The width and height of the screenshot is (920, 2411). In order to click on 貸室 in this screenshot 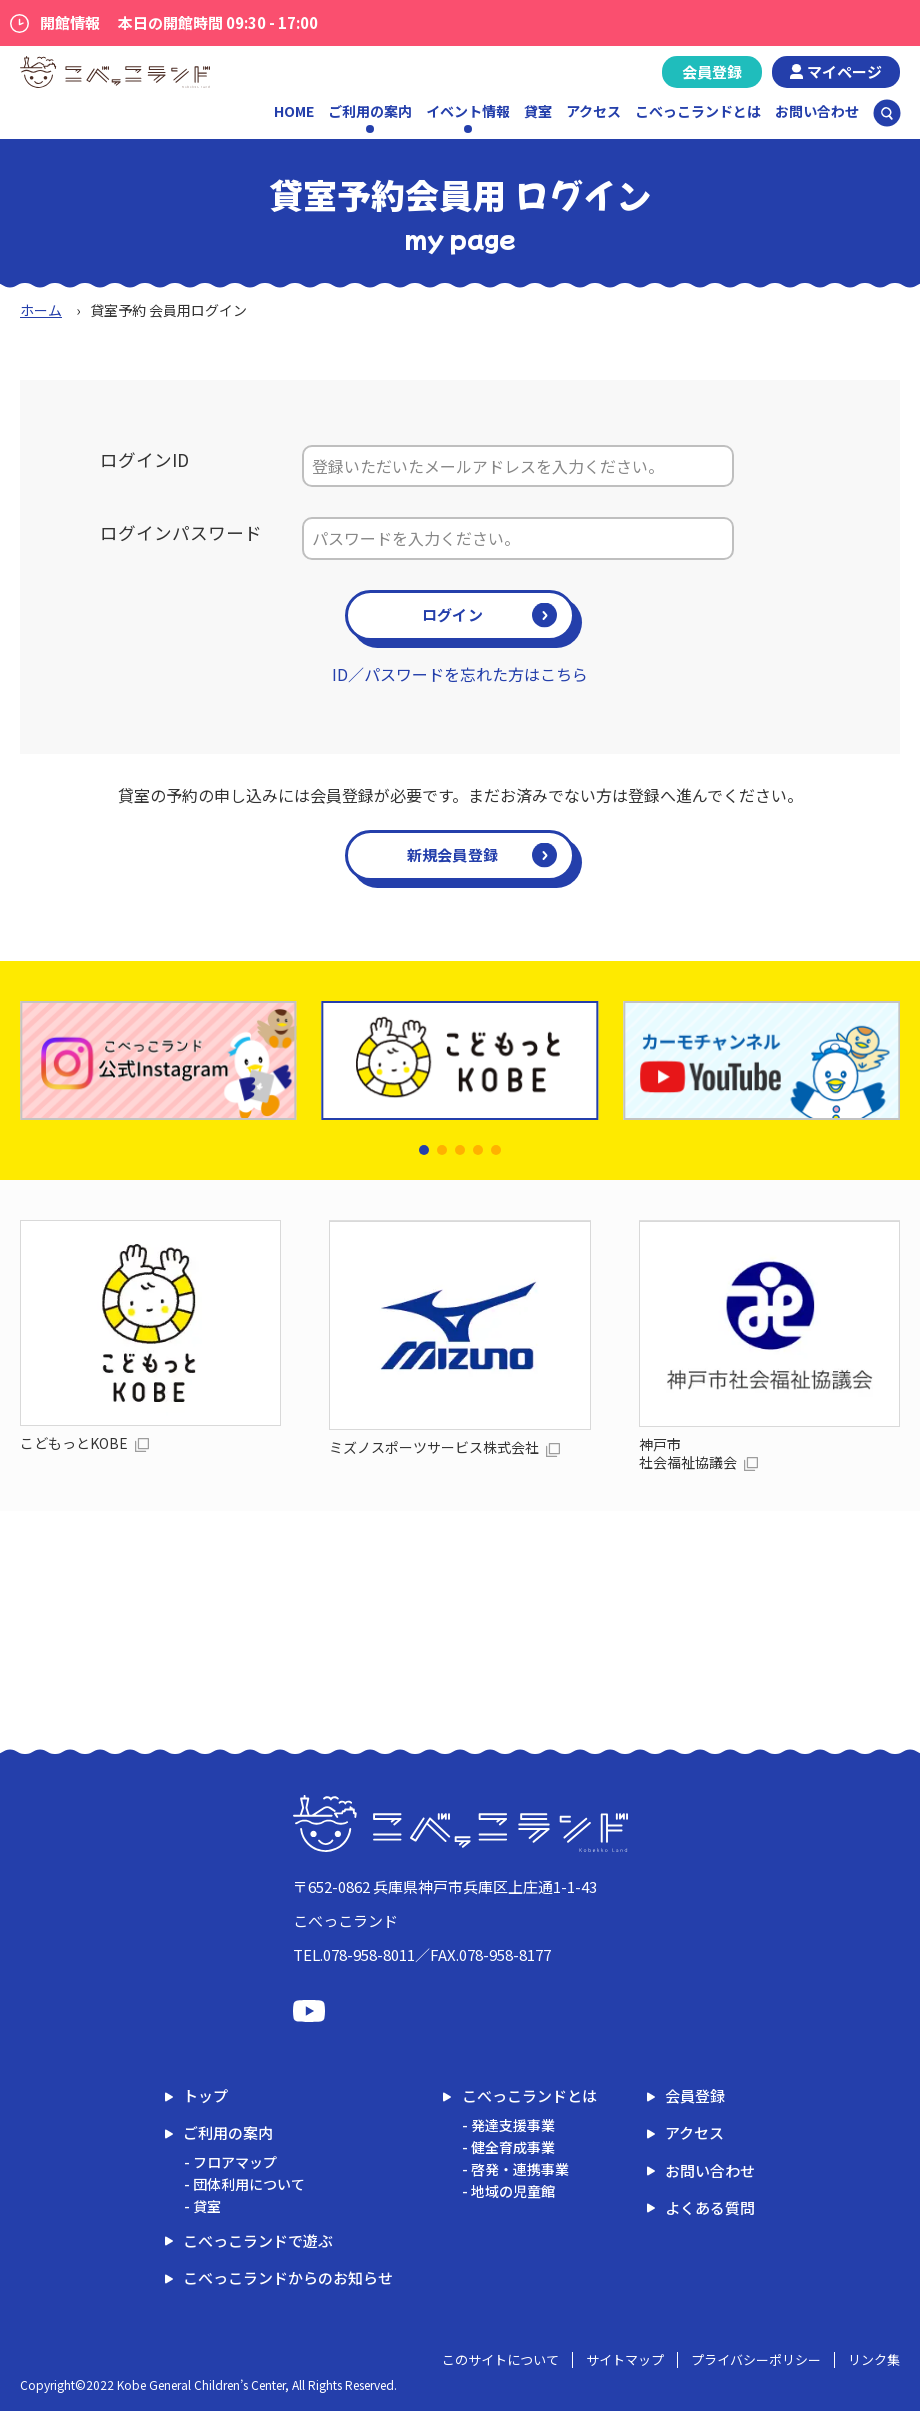, I will do `click(538, 111)`.